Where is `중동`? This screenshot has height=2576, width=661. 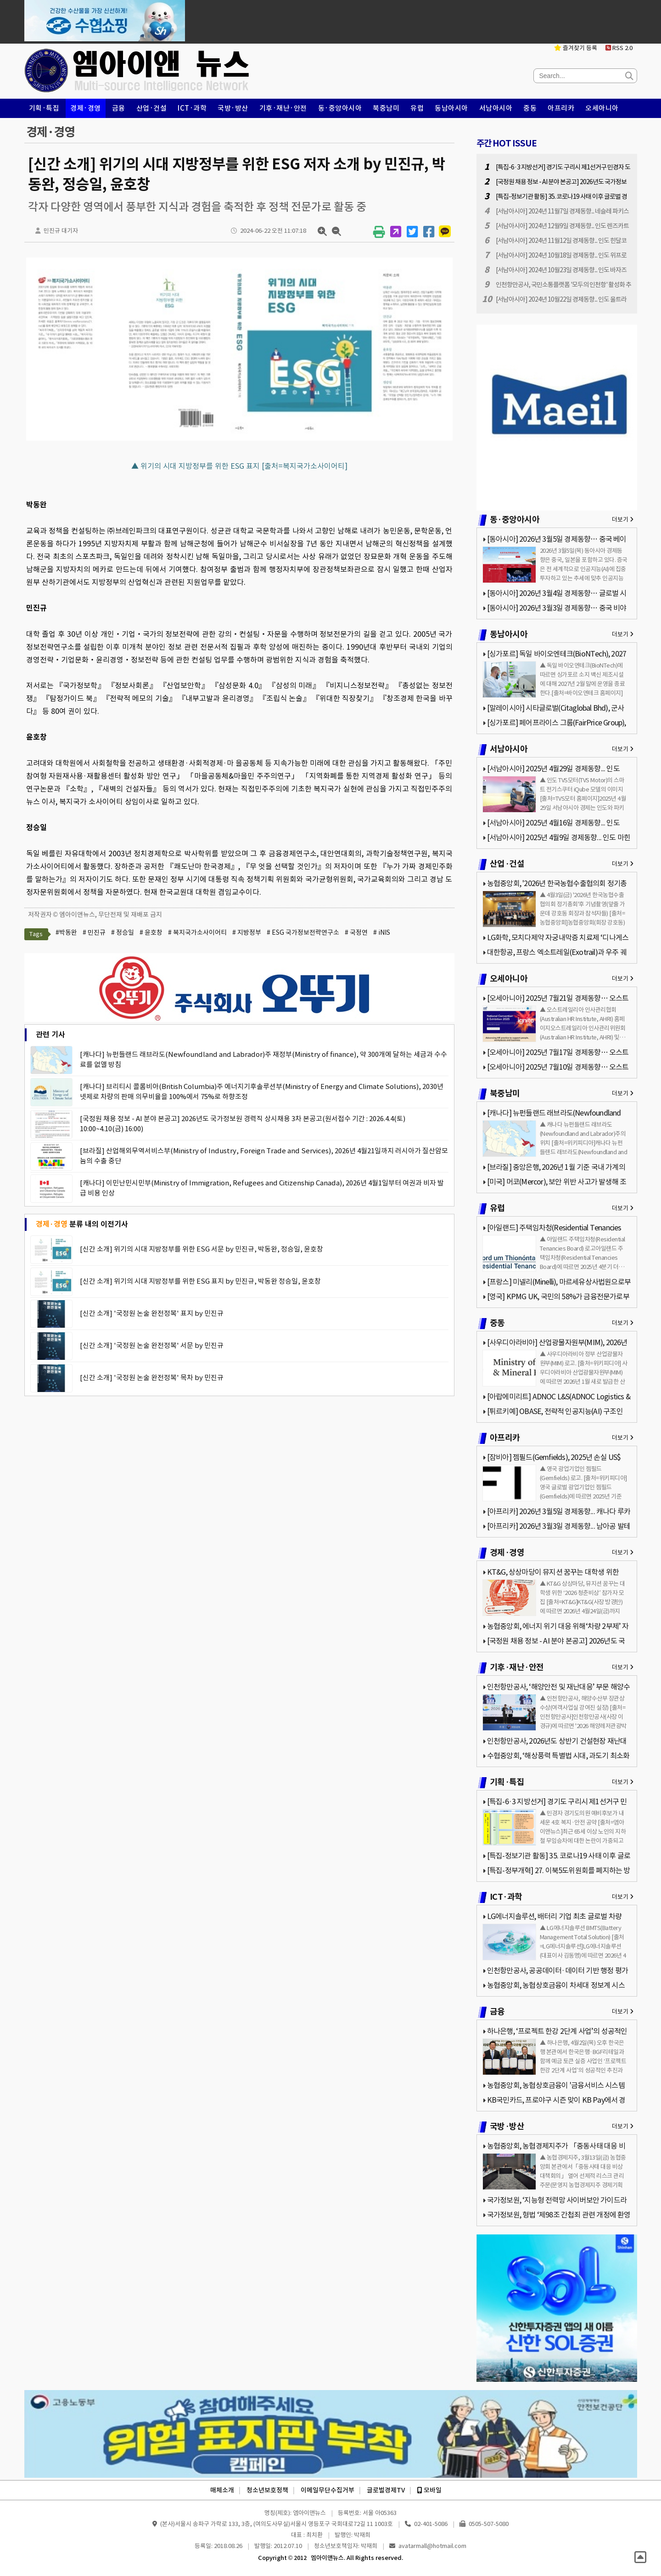 중동 is located at coordinates (530, 108).